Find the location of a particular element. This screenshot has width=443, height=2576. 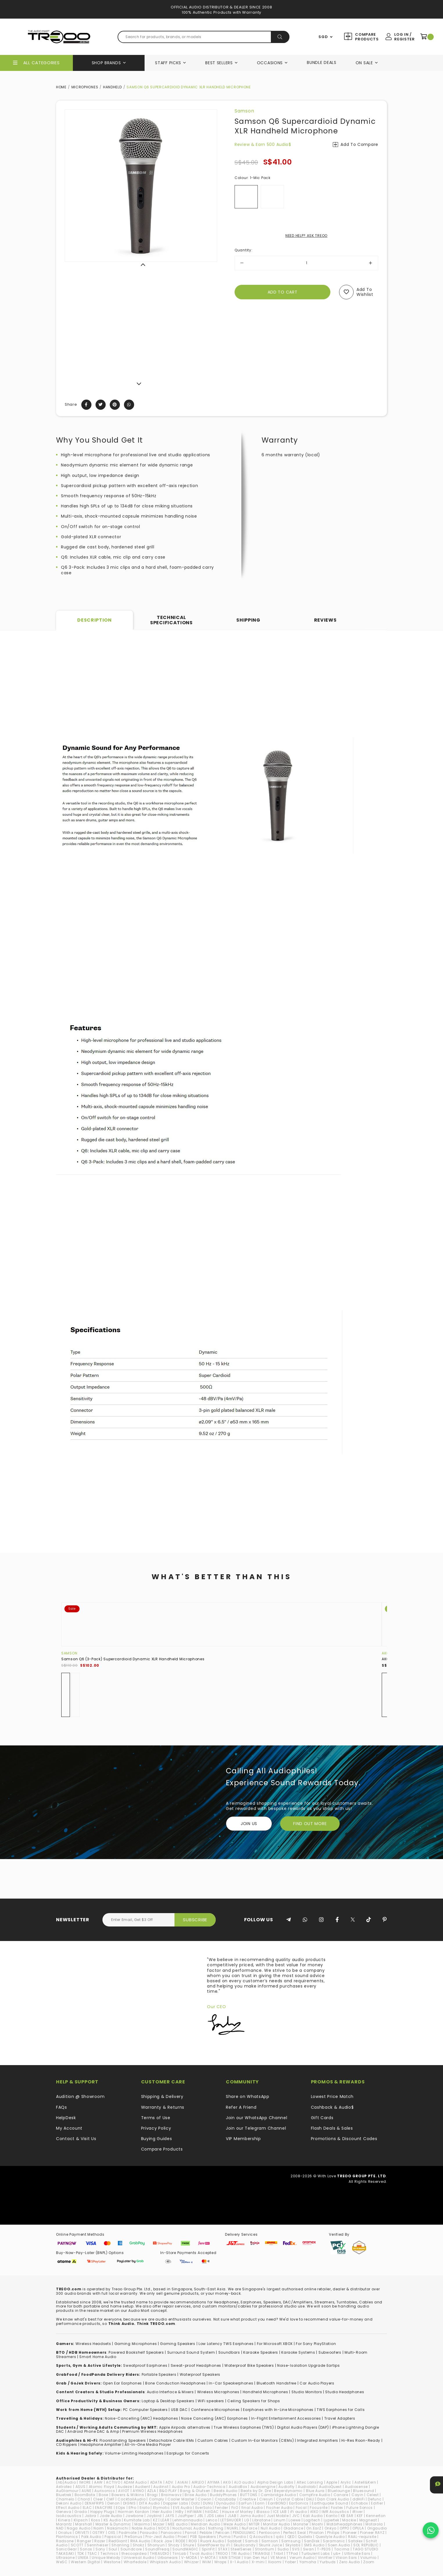

Plantronics is located at coordinates (67, 2536).